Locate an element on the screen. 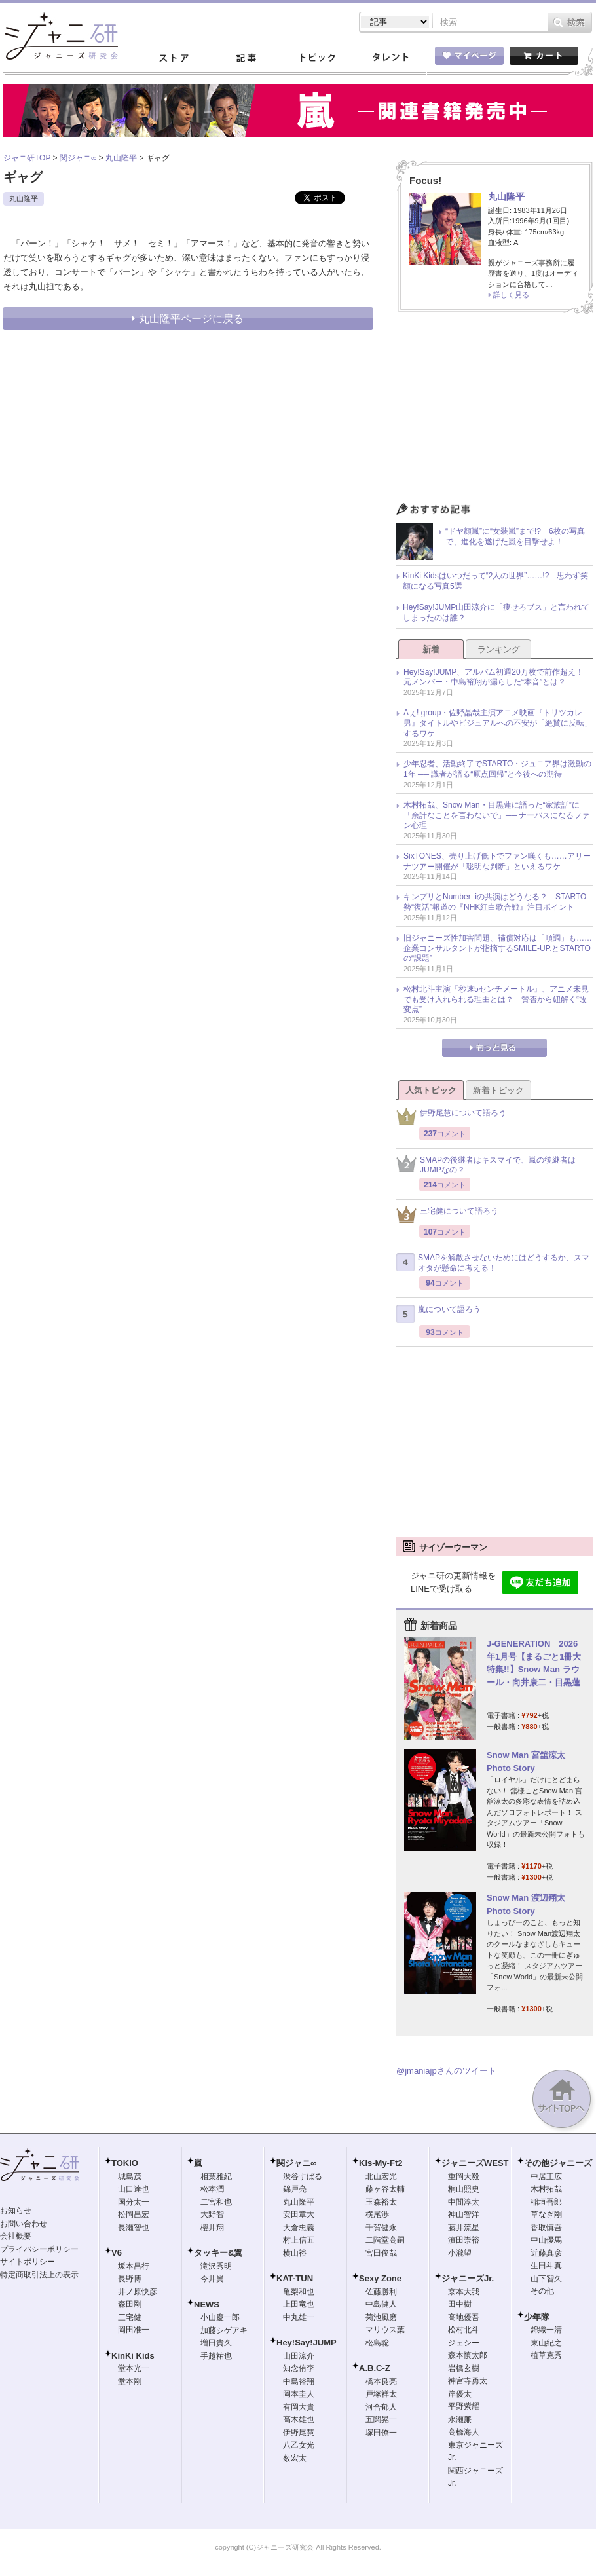 The width and height of the screenshot is (596, 2576). 草なぎ剛 is located at coordinates (546, 2214).